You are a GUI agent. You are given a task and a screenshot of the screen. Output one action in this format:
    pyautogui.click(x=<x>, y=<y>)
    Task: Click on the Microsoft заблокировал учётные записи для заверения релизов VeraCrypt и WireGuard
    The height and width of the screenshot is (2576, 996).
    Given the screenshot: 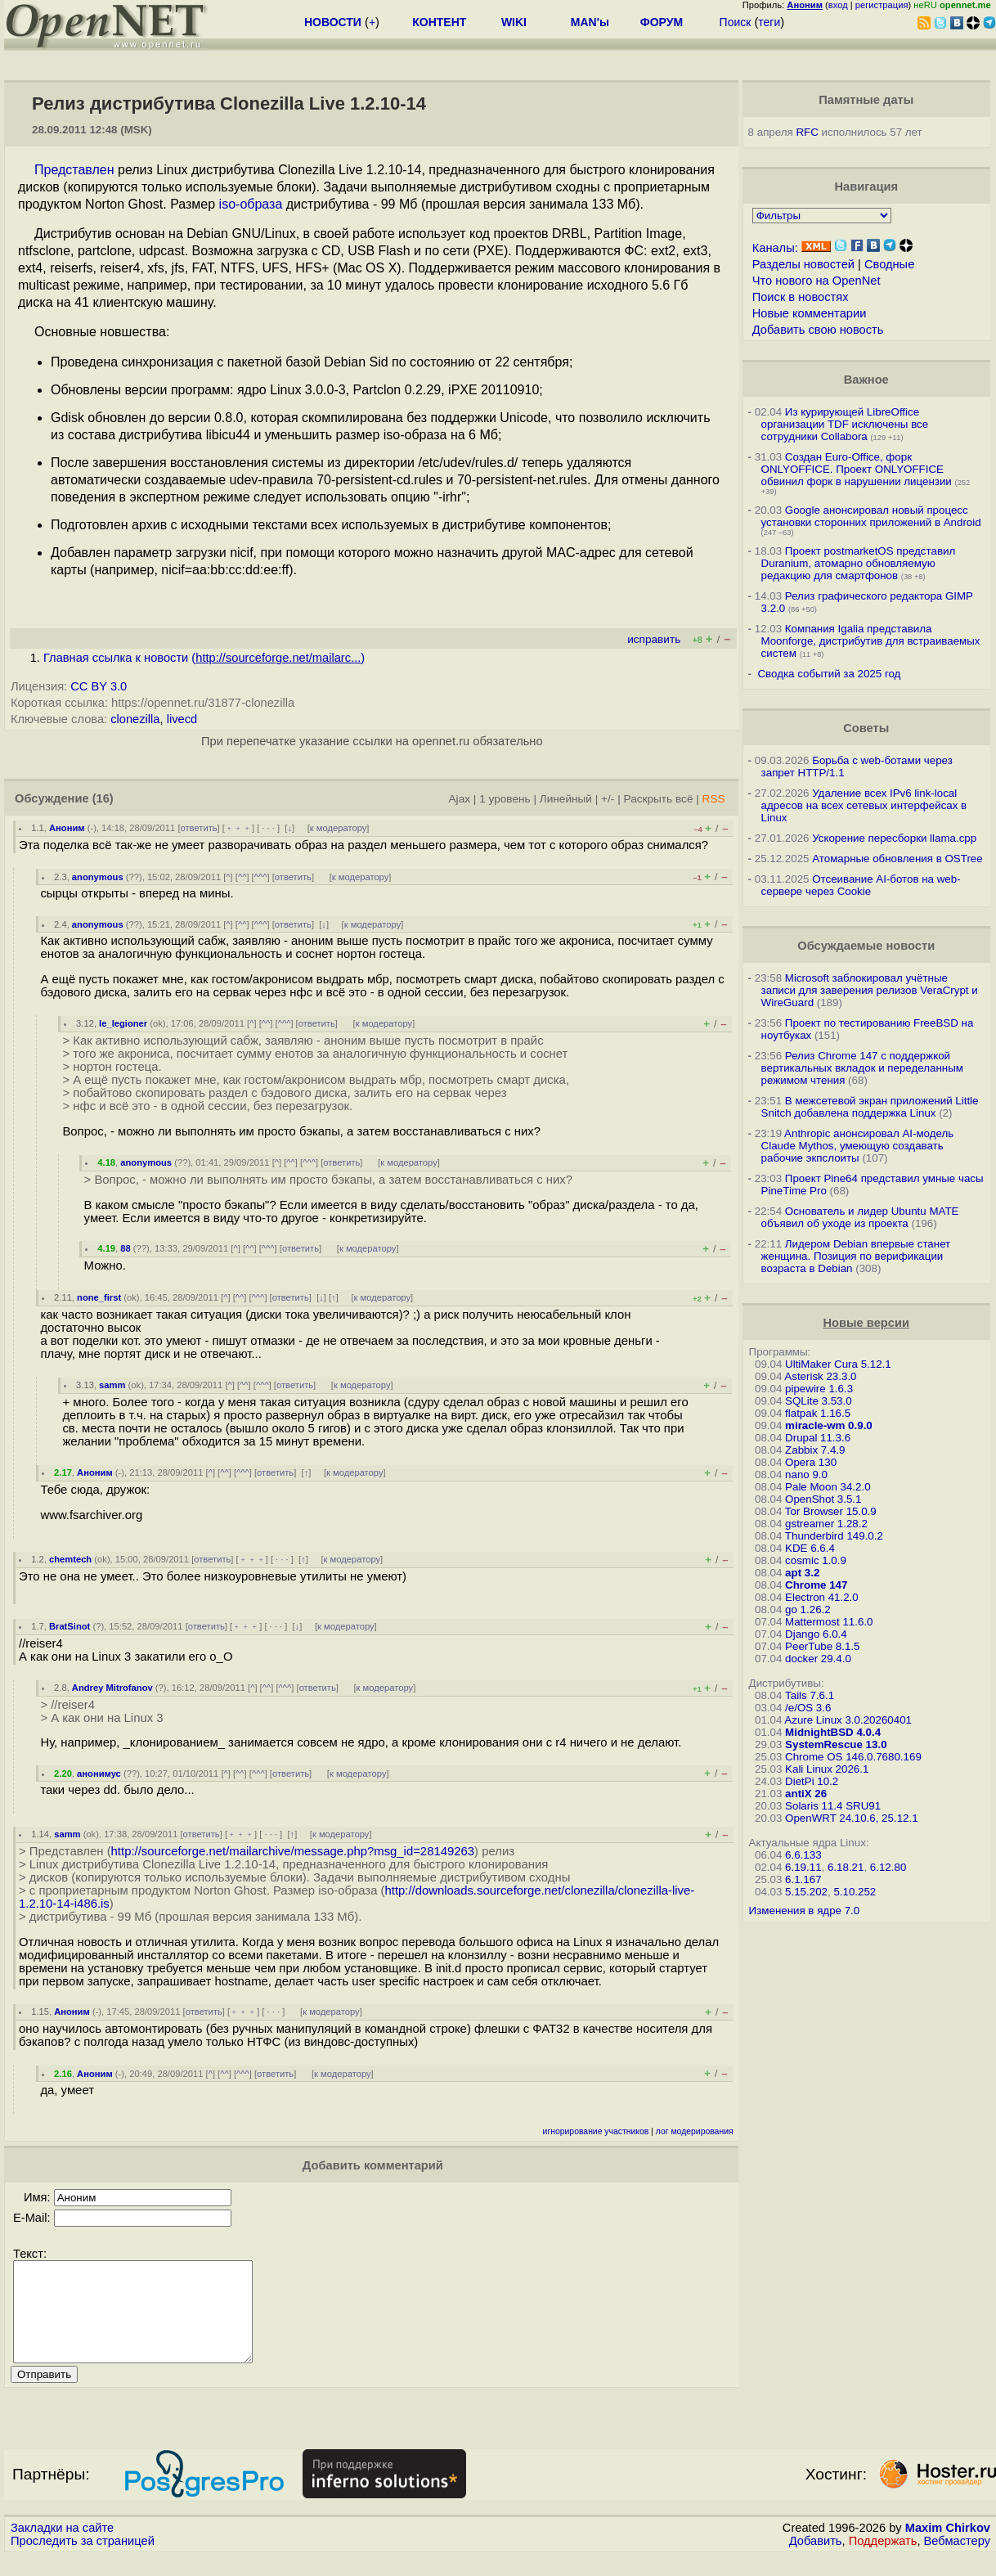 What is the action you would take?
    pyautogui.click(x=869, y=990)
    